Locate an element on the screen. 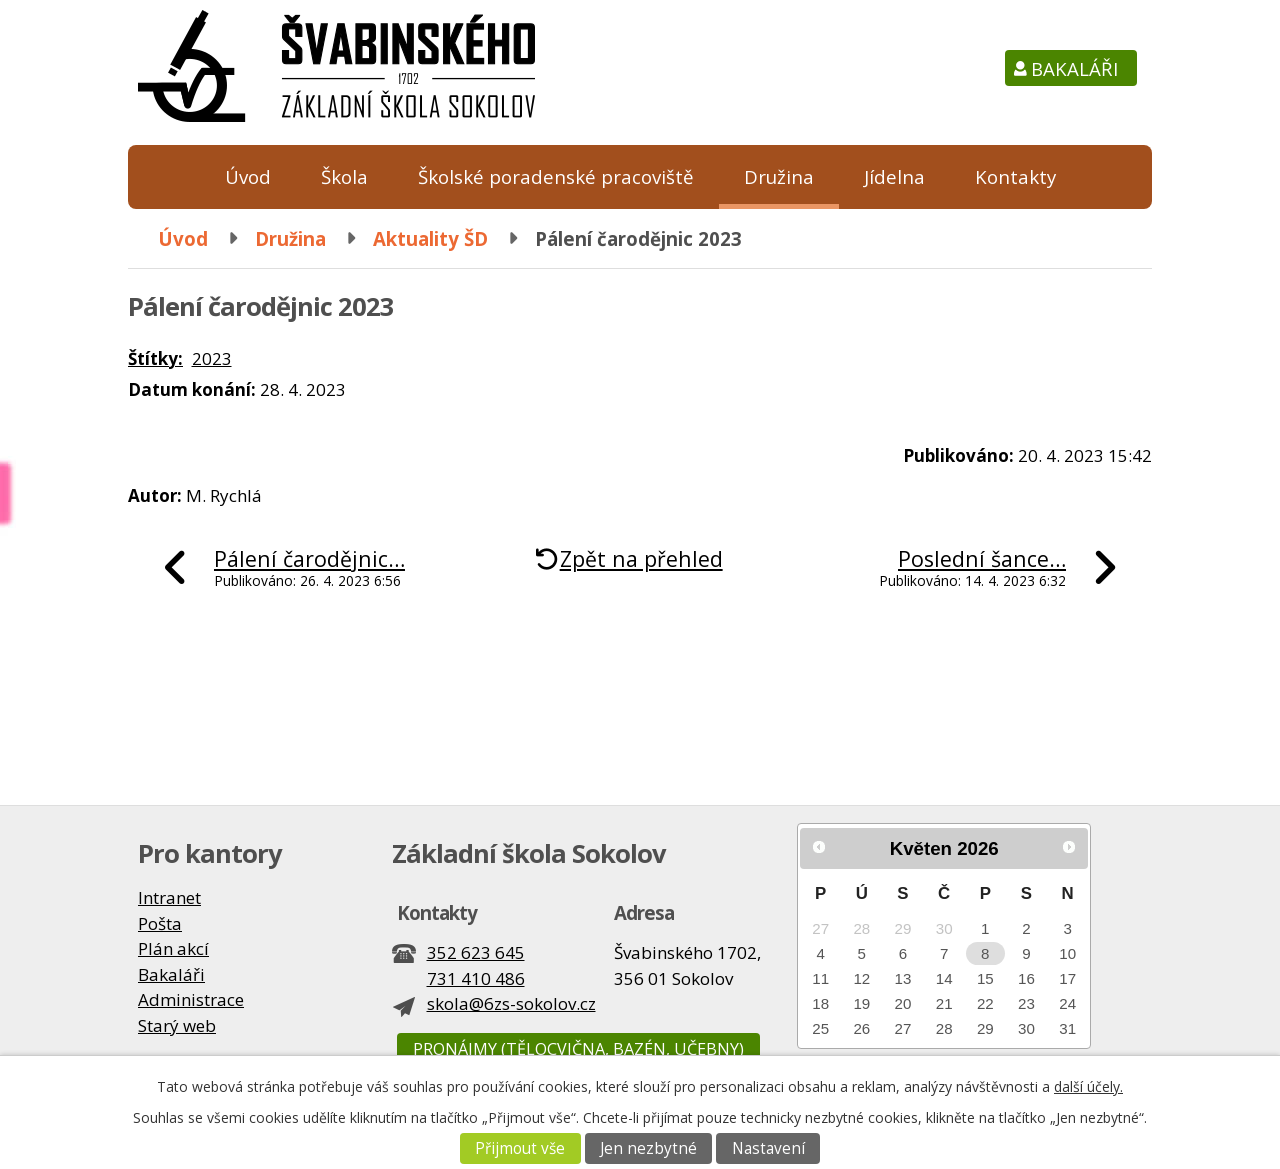  Pronájmy (tělocvična, bazén, učebny) is located at coordinates (578, 1049).